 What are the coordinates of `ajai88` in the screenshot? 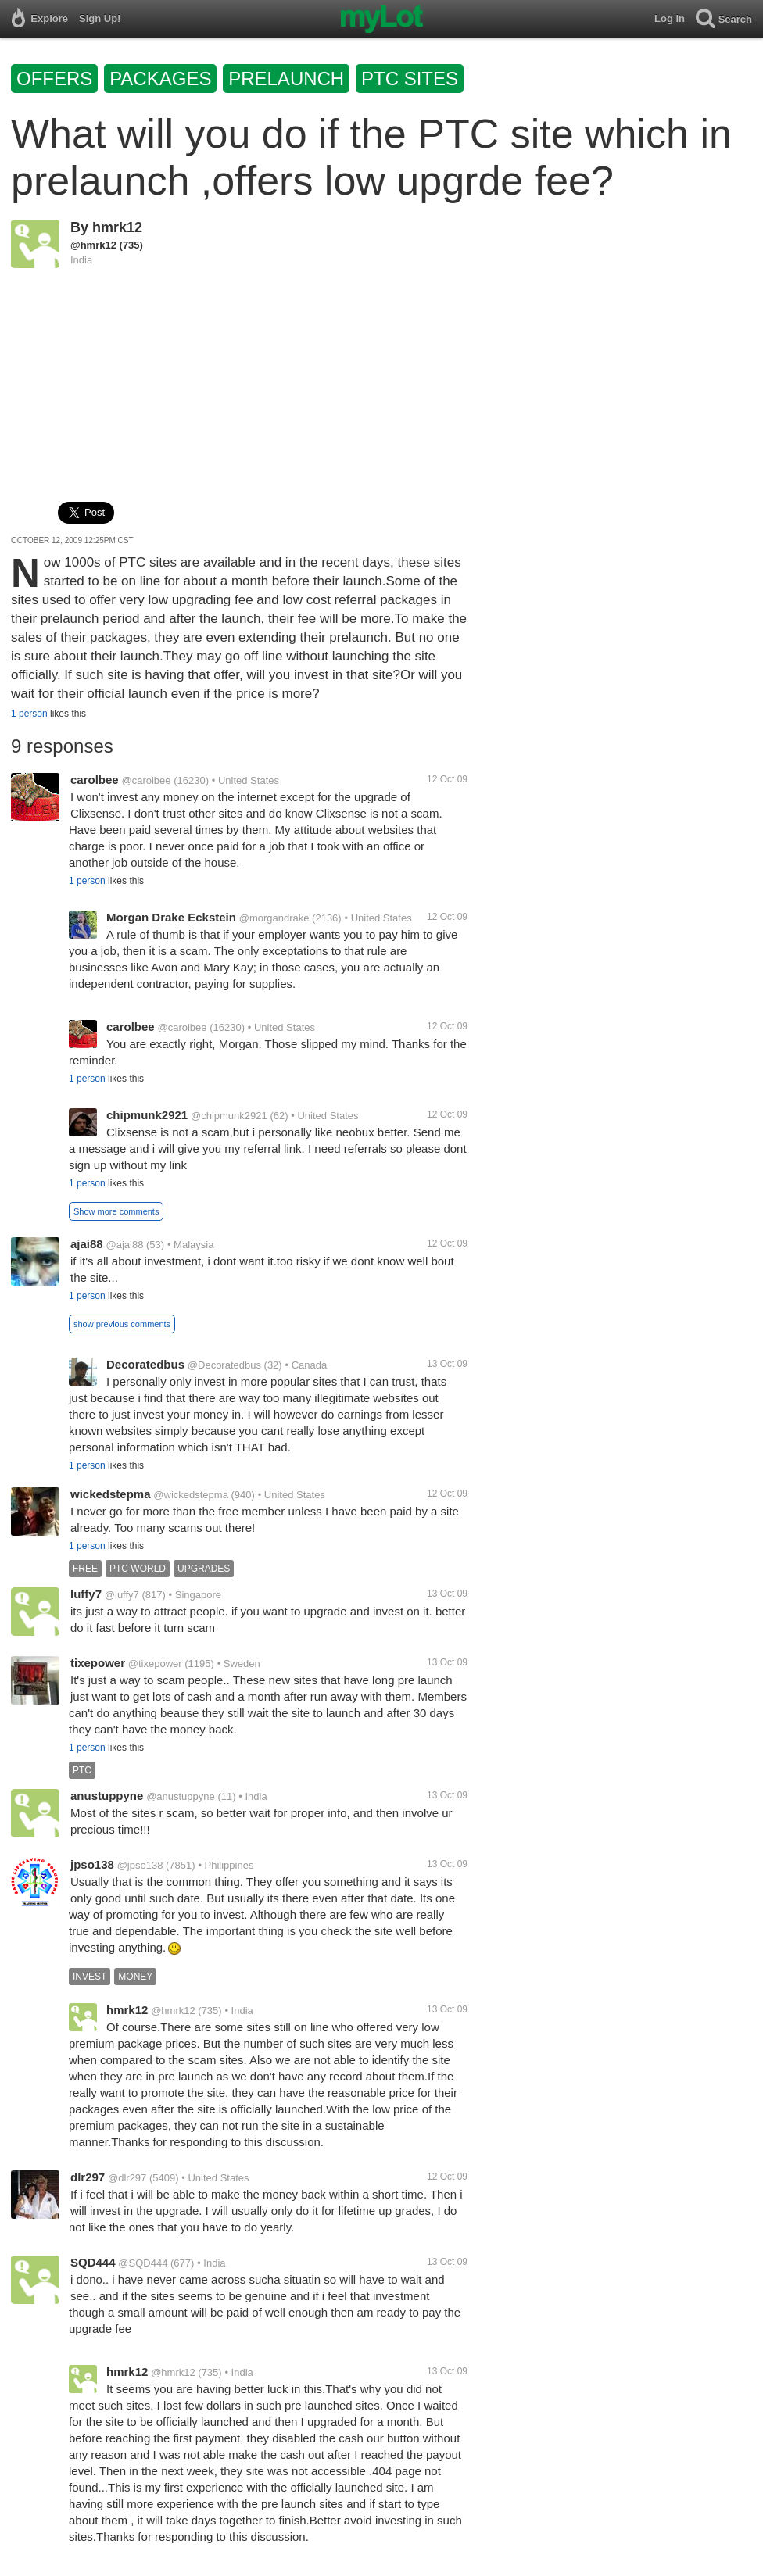 It's located at (86, 1243).